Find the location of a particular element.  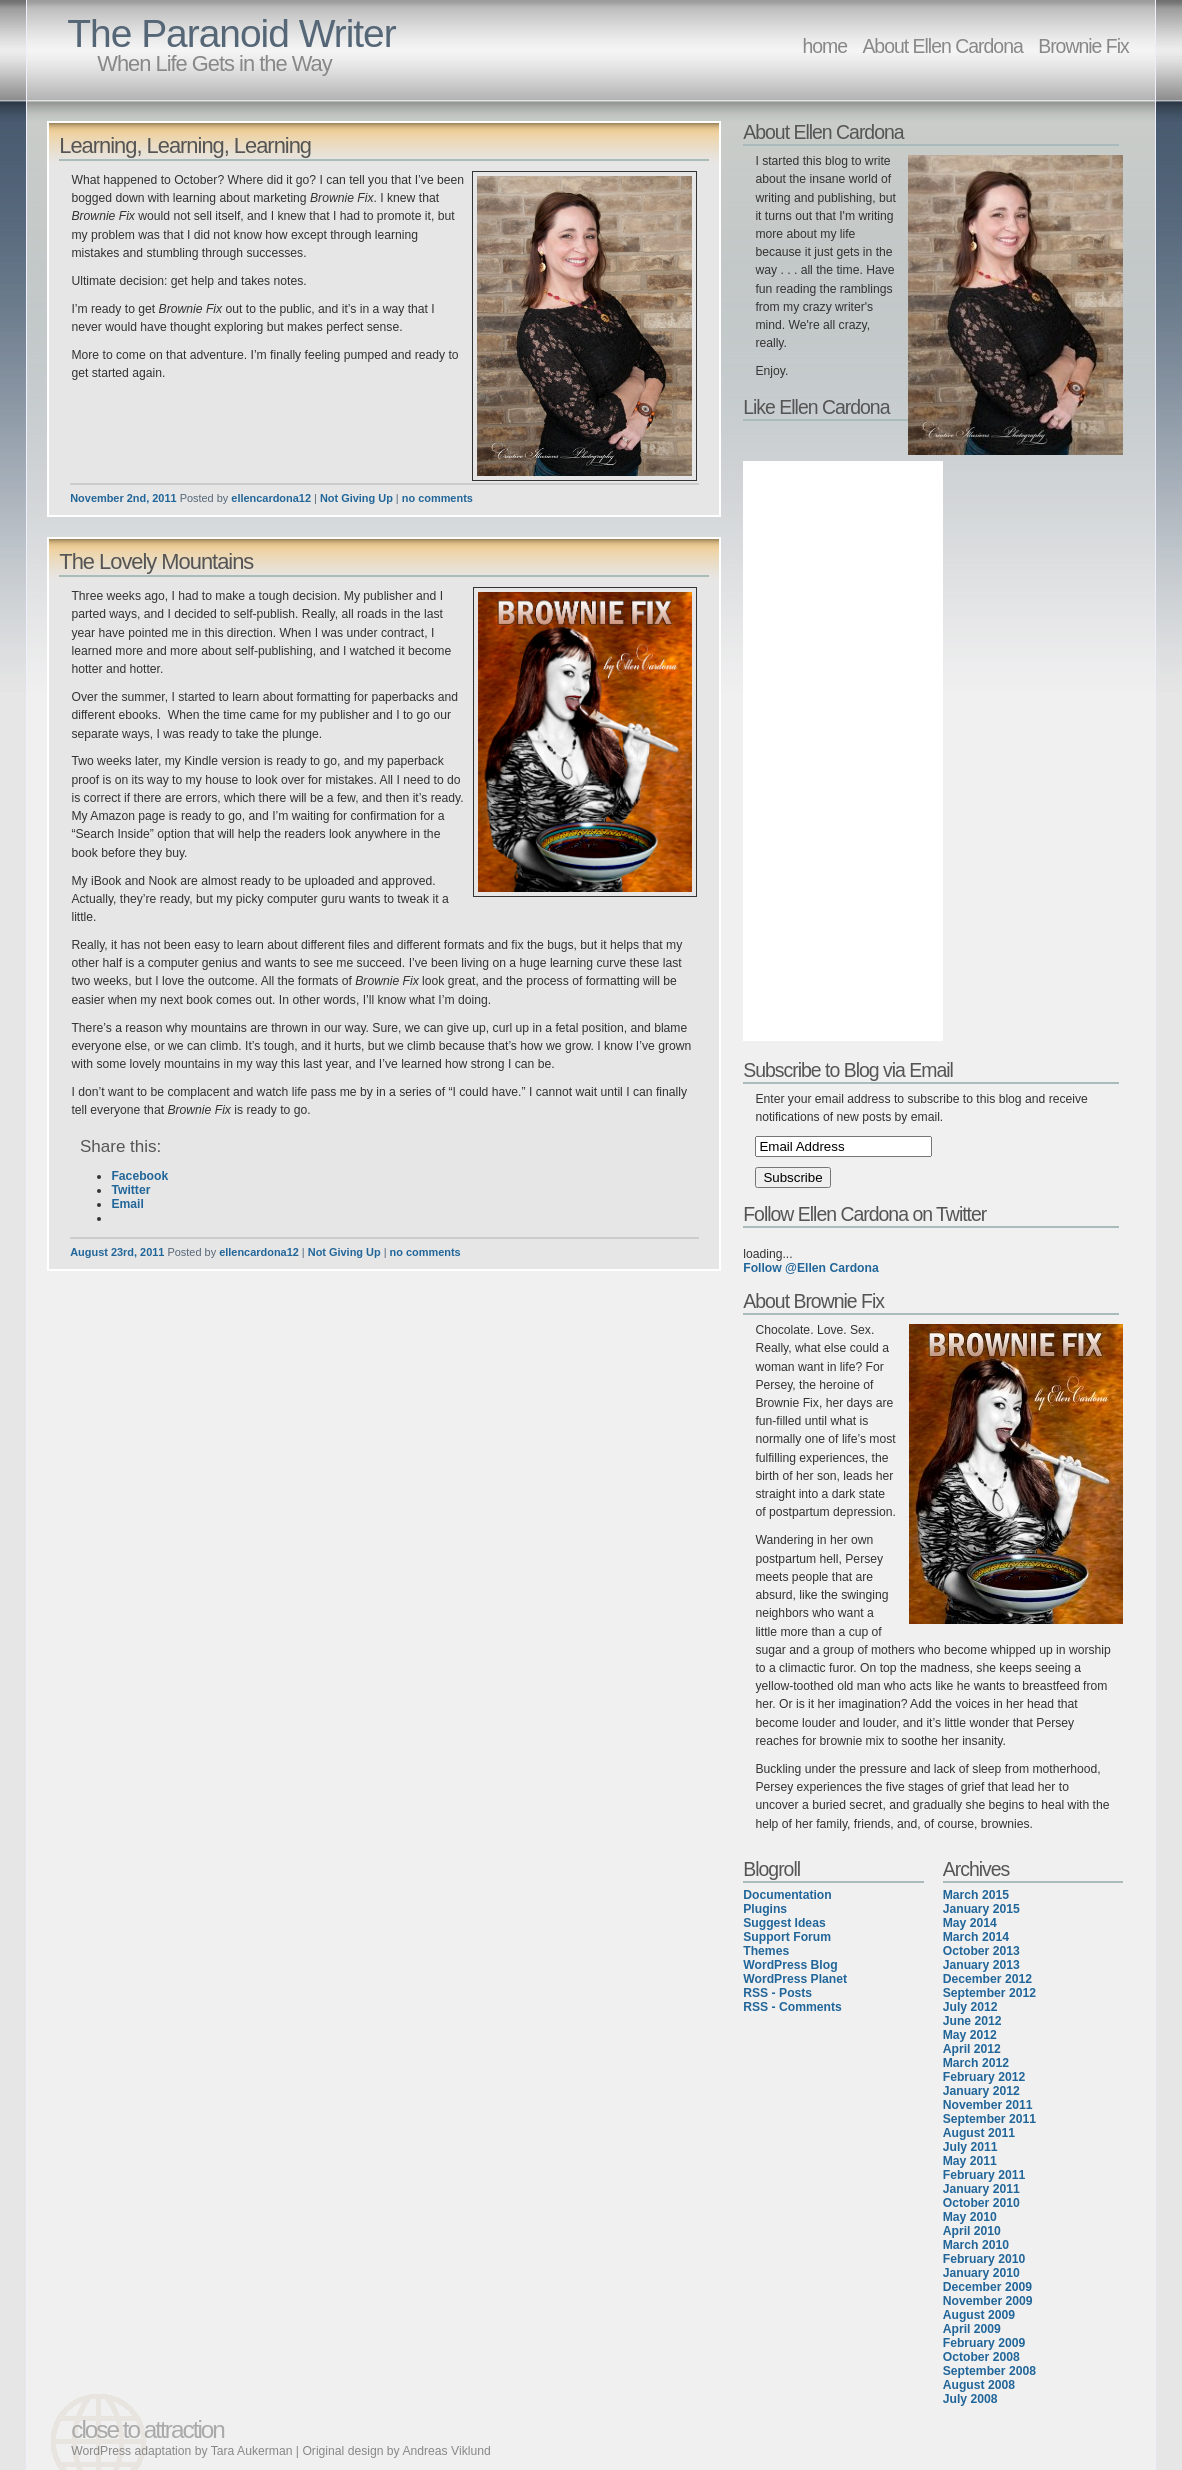

October 2008 is located at coordinates (981, 2357).